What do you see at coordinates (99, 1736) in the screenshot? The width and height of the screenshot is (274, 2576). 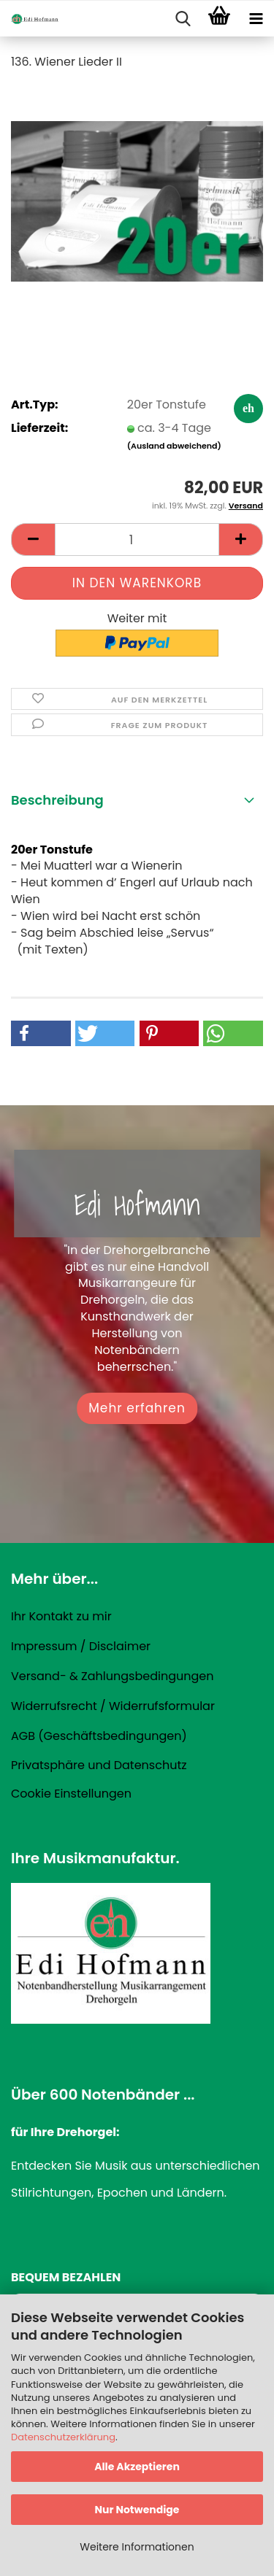 I see `AGB (Geschäftsbedingungen)` at bounding box center [99, 1736].